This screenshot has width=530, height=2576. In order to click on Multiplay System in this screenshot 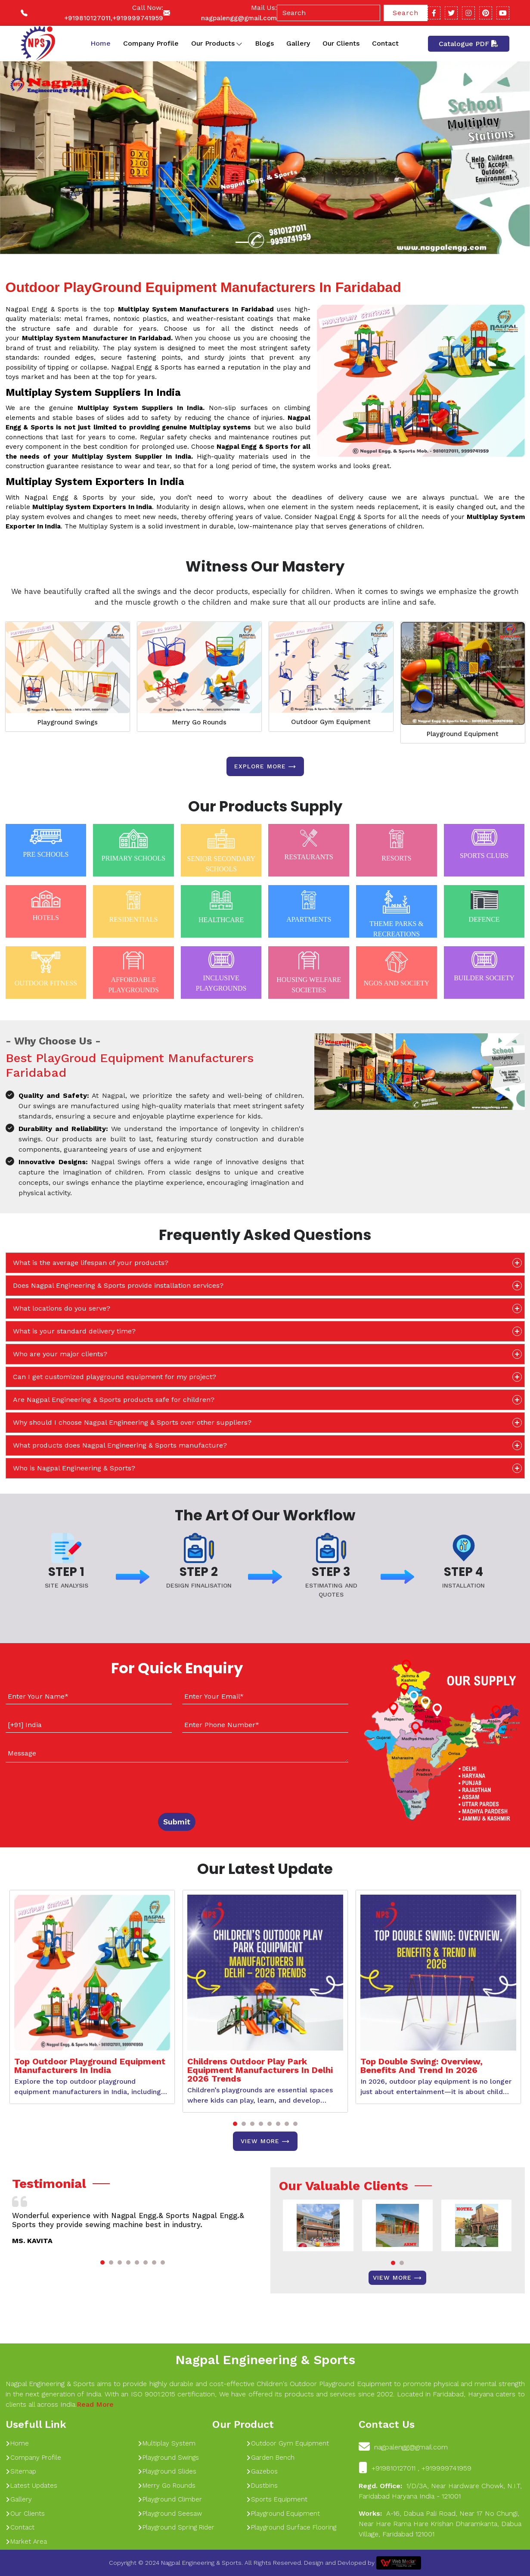, I will do `click(166, 2443)`.